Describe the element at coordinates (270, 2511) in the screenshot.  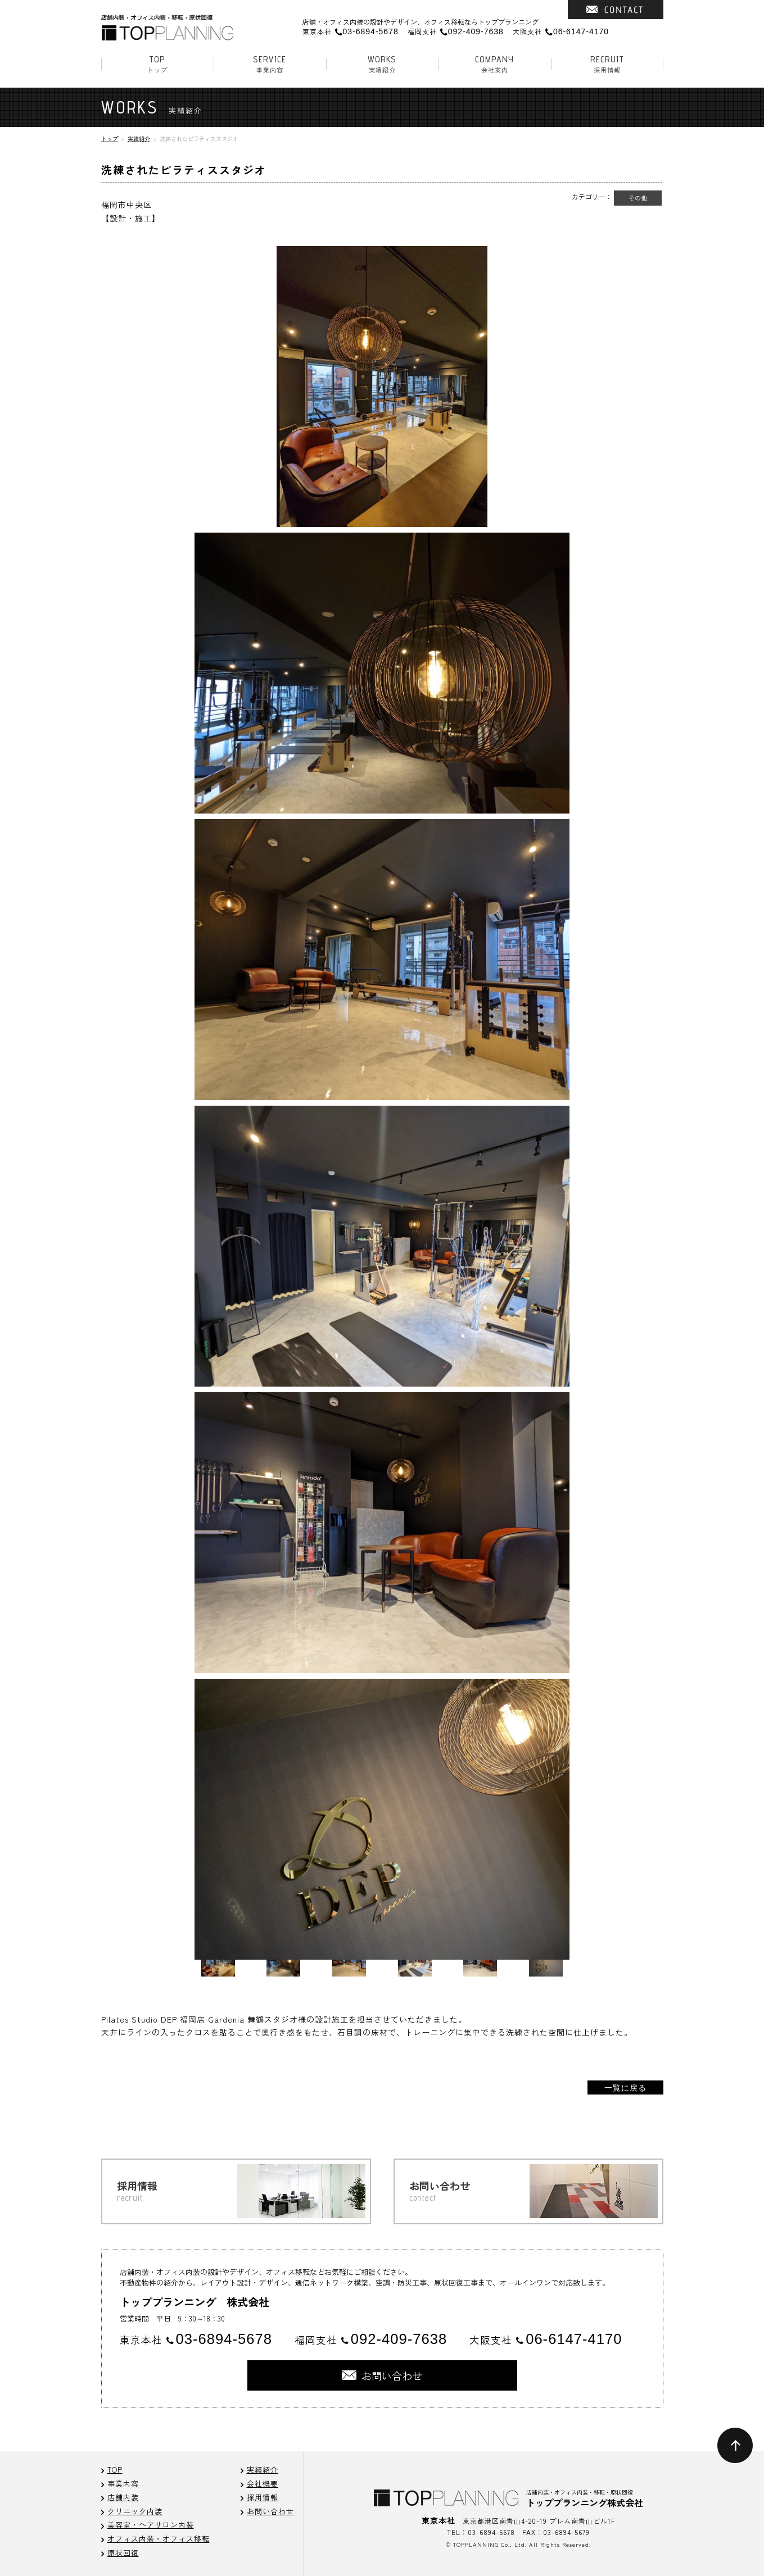
I see `お問い合わせ` at that location.